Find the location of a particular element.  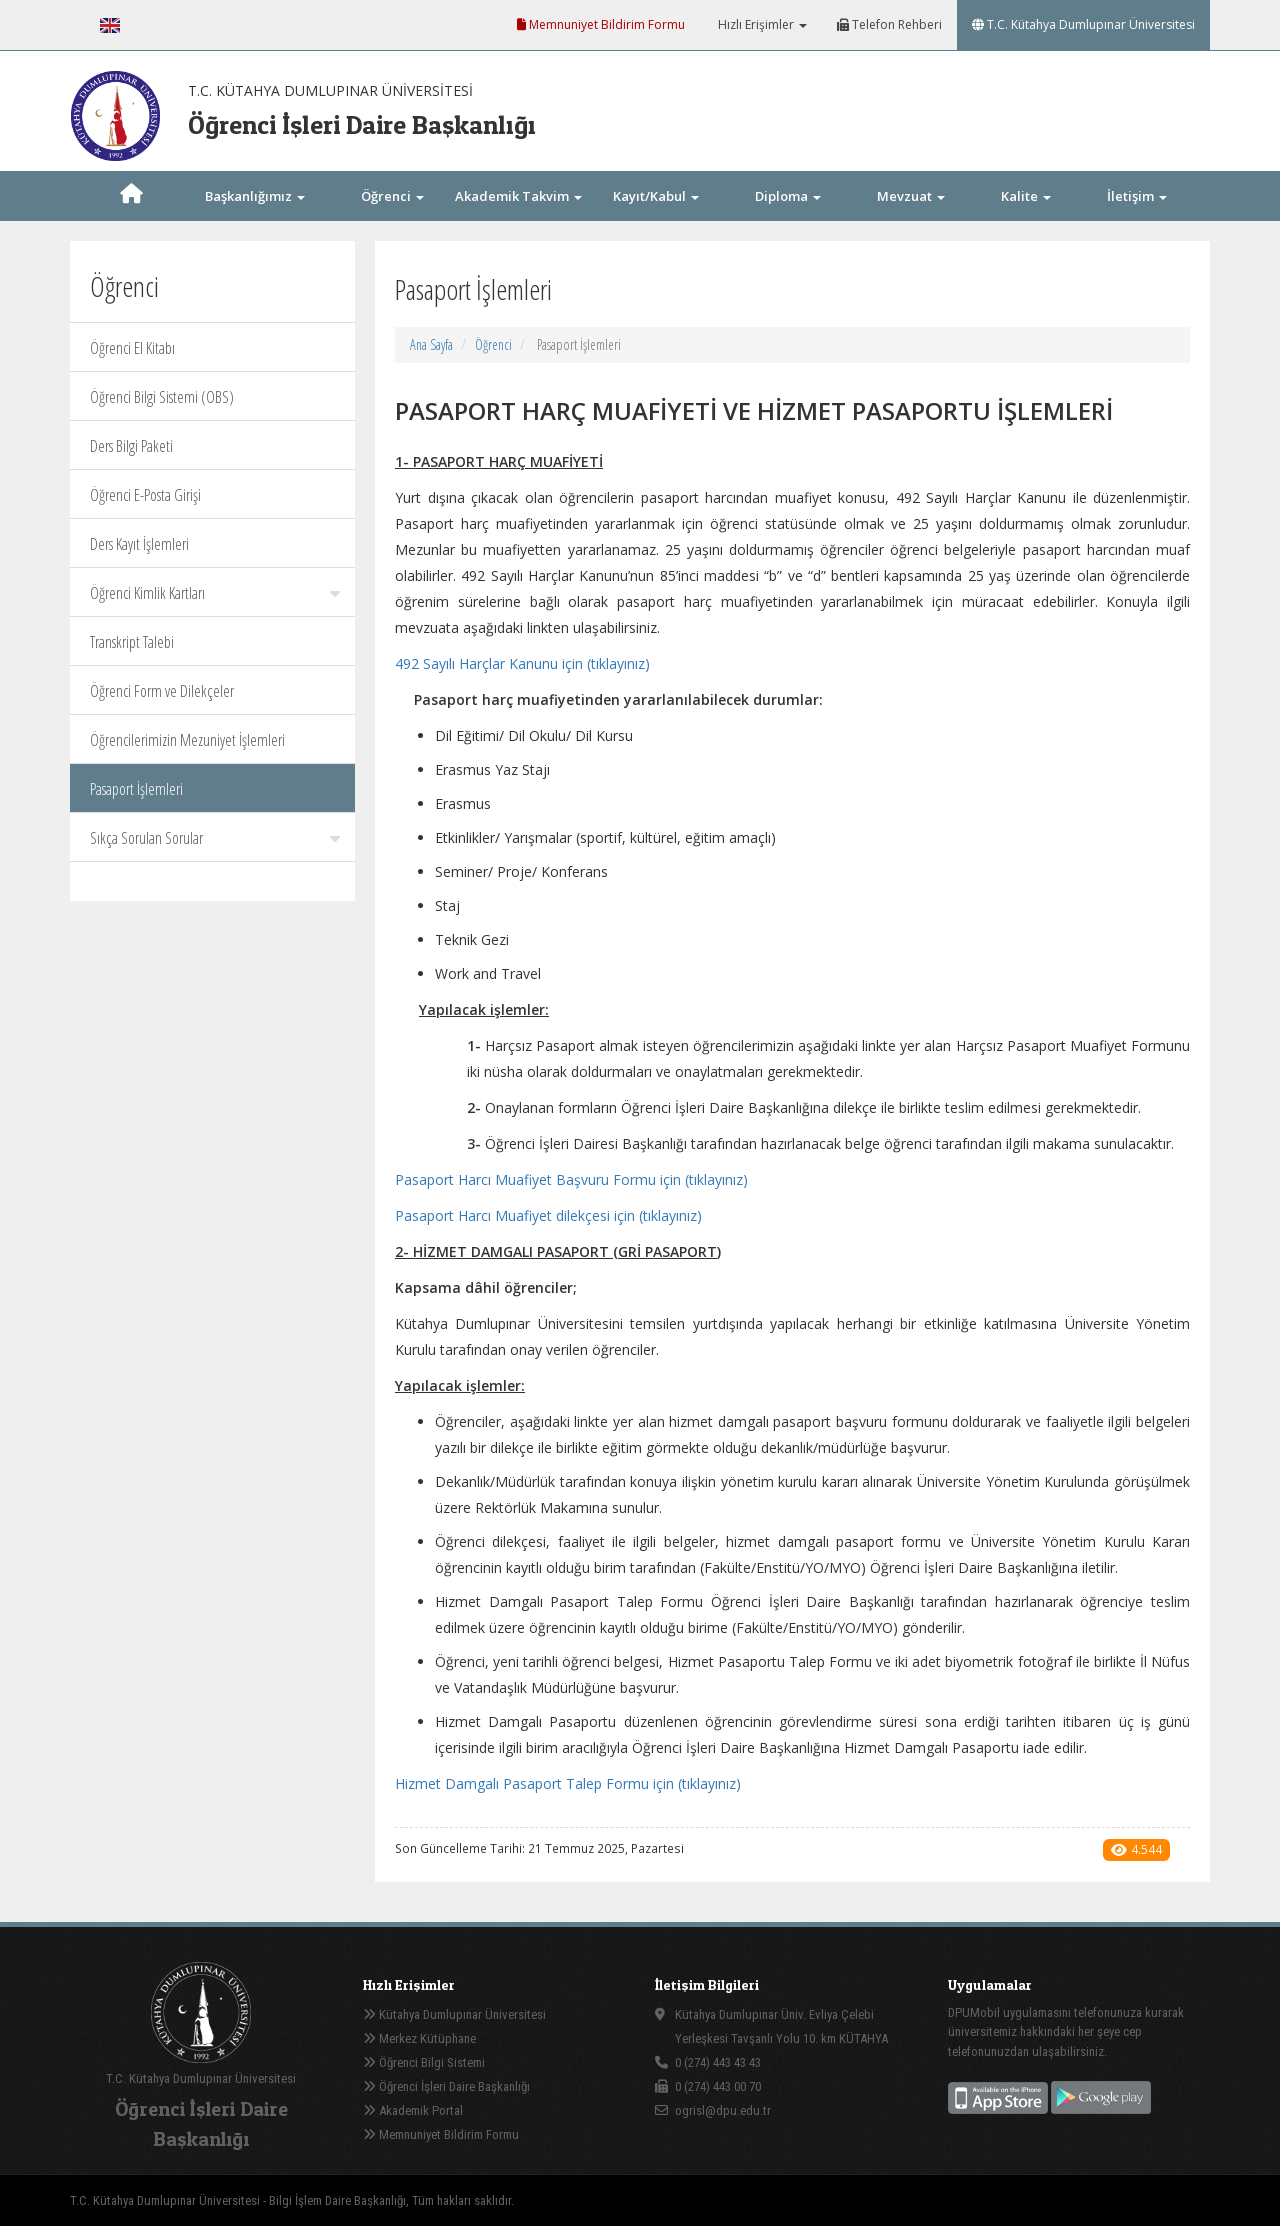

Sıkça Sorulan Sorular is located at coordinates (215, 838).